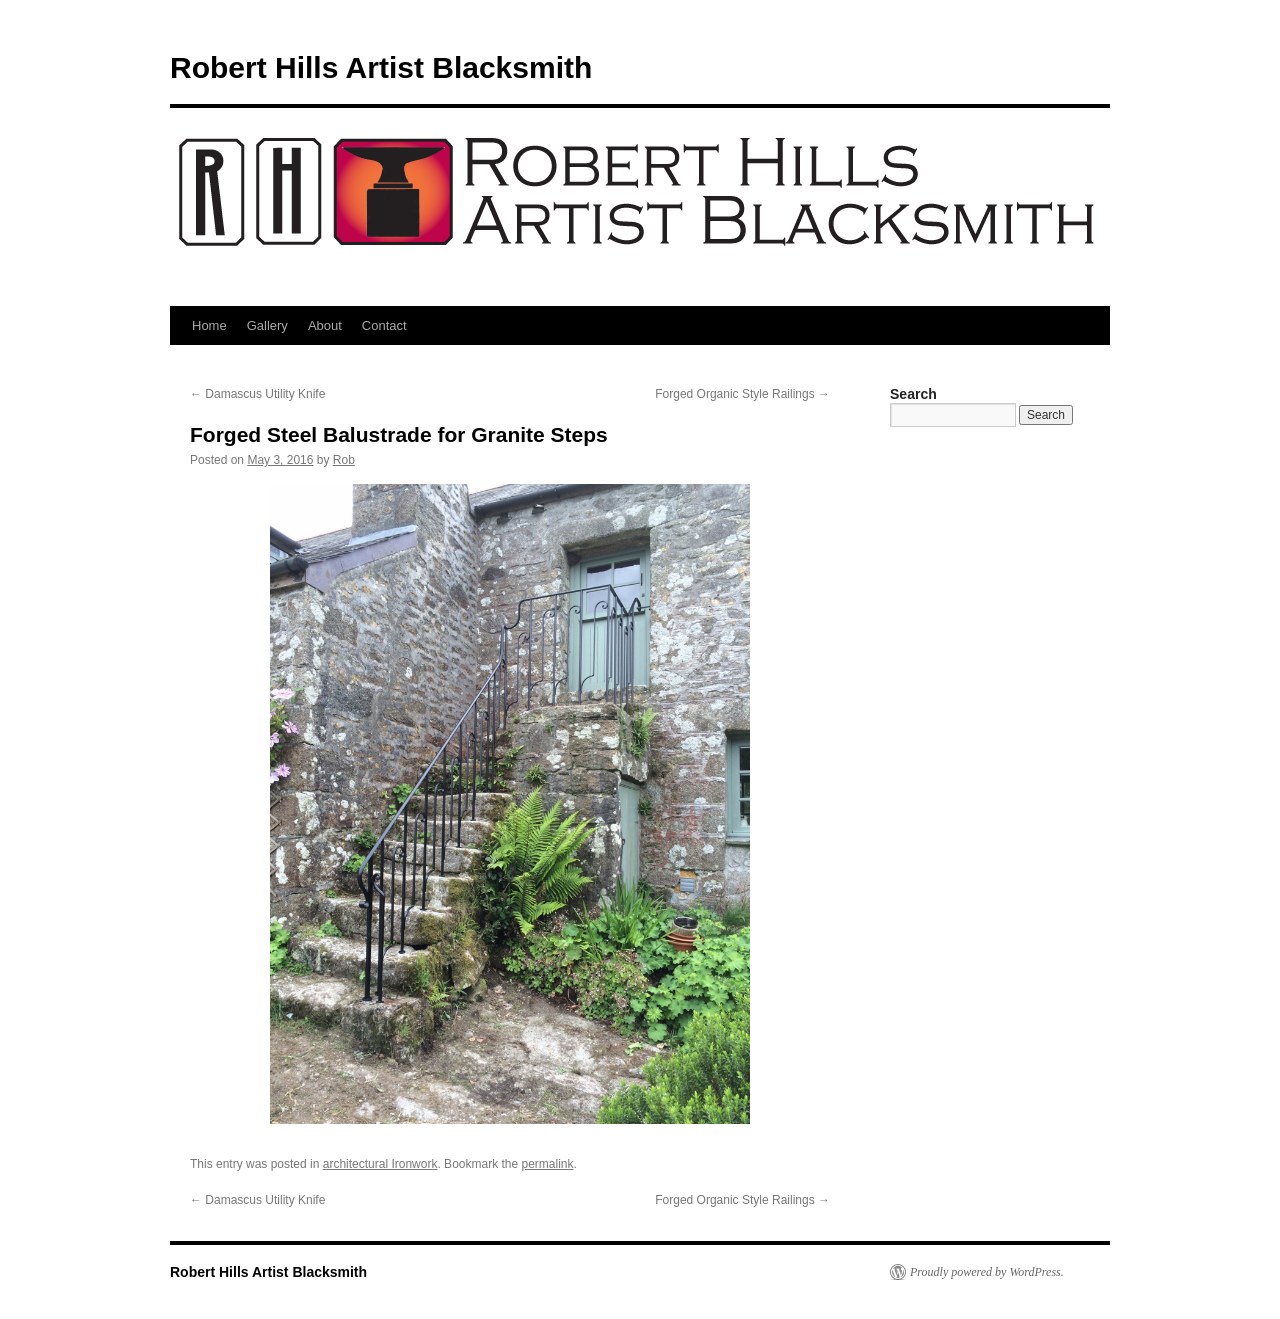 This screenshot has width=1280, height=1319. Describe the element at coordinates (742, 394) in the screenshot. I see `Forged Organic Style Railings` at that location.